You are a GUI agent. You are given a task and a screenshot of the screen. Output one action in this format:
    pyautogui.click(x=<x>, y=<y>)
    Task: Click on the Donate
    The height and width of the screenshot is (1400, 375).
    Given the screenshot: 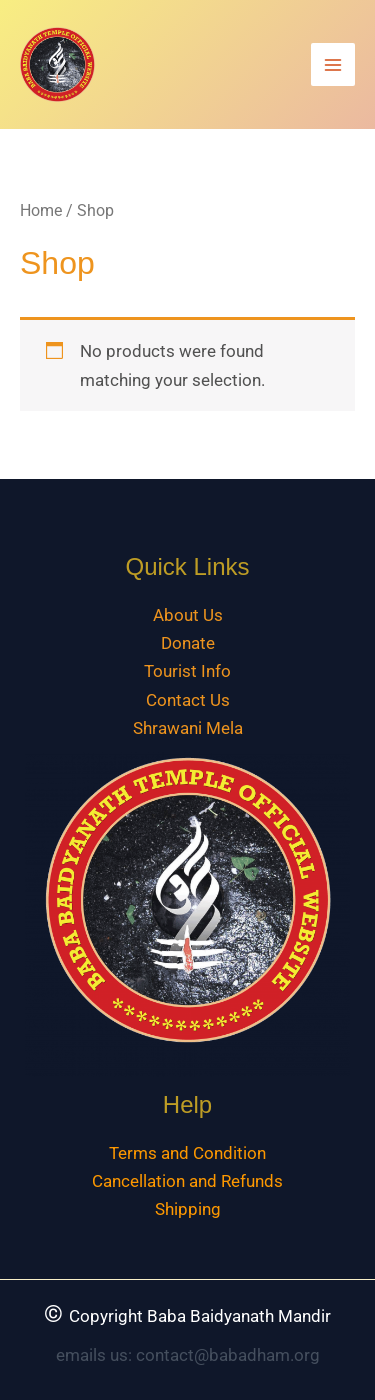 What is the action you would take?
    pyautogui.click(x=188, y=643)
    